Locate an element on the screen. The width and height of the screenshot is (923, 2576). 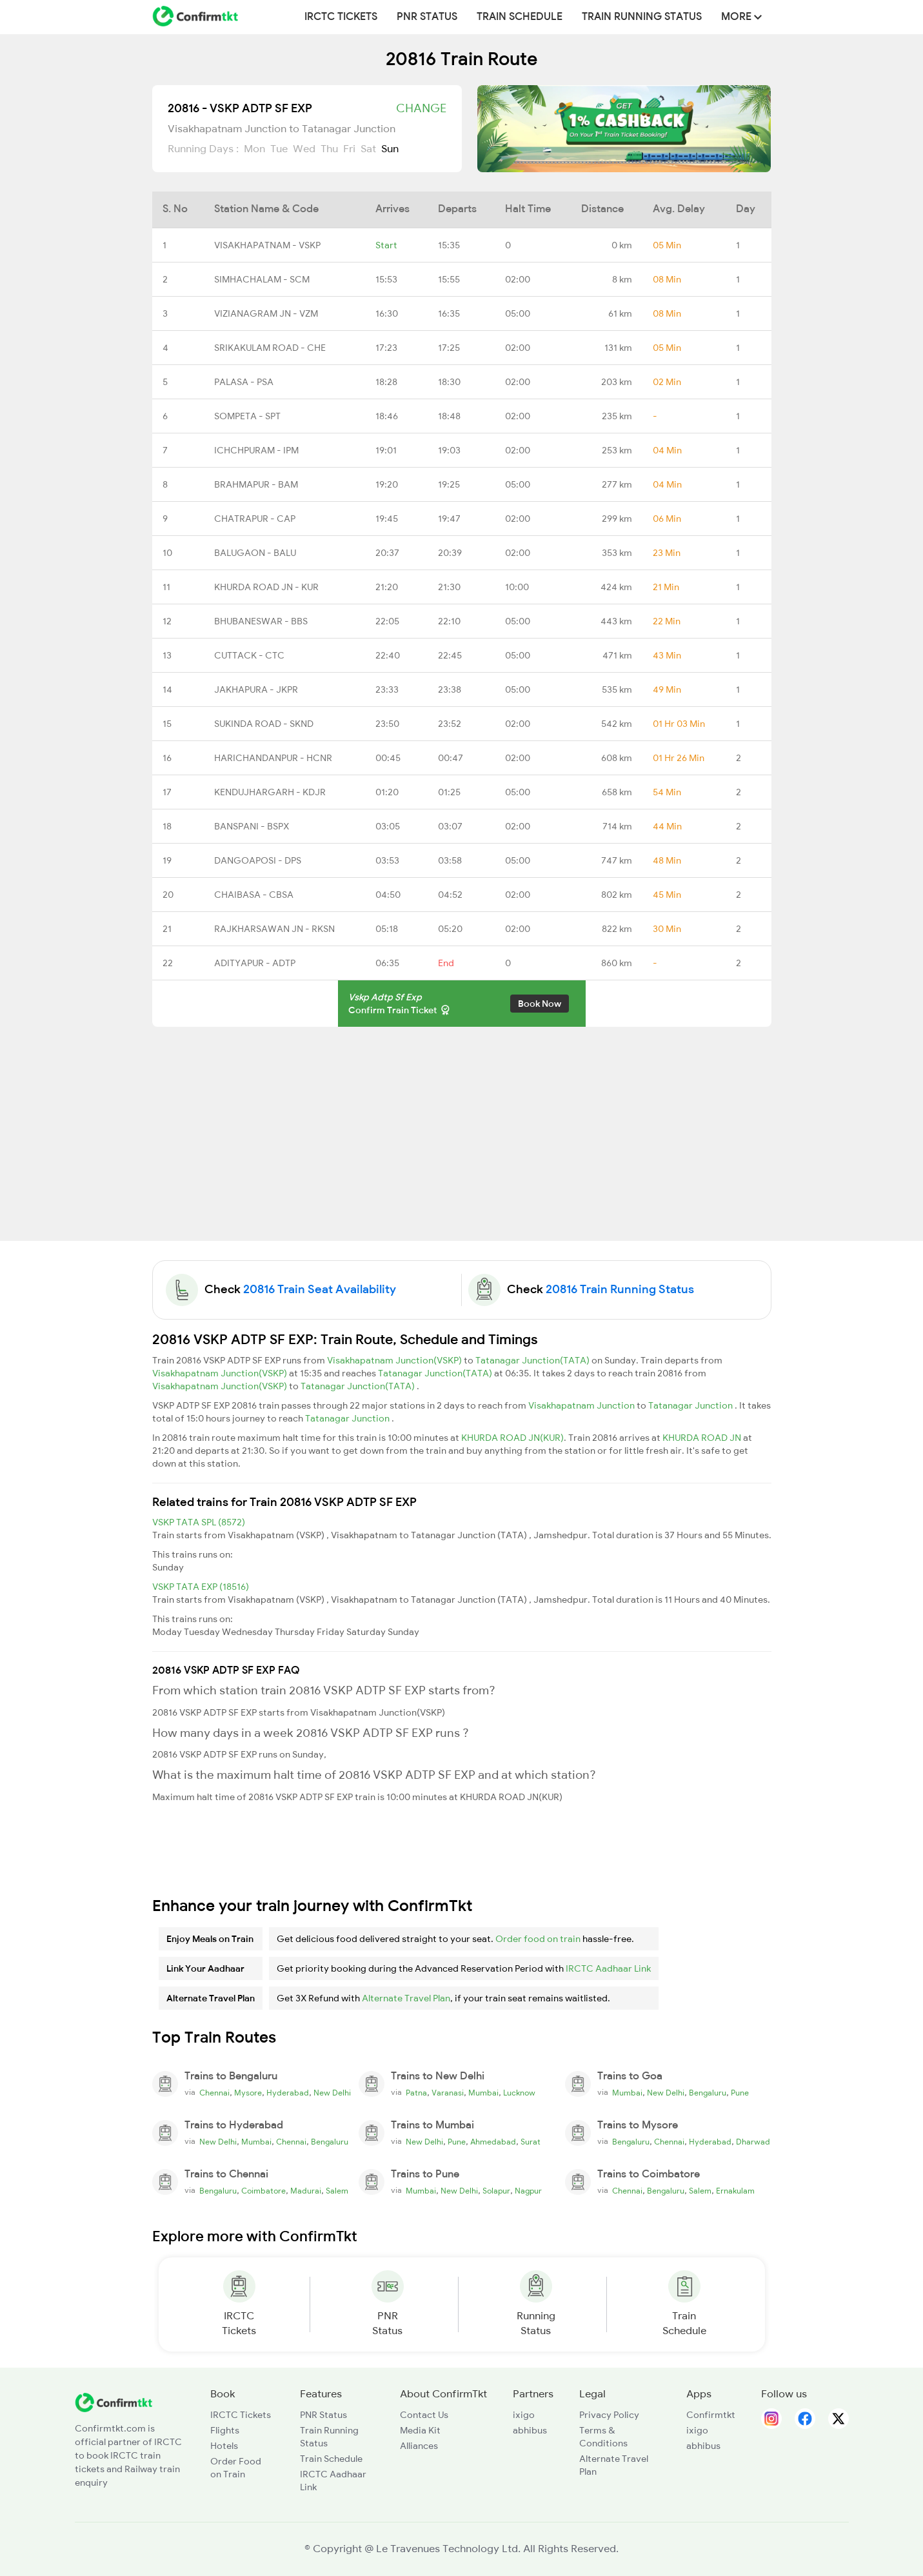
Patna is located at coordinates (416, 2092).